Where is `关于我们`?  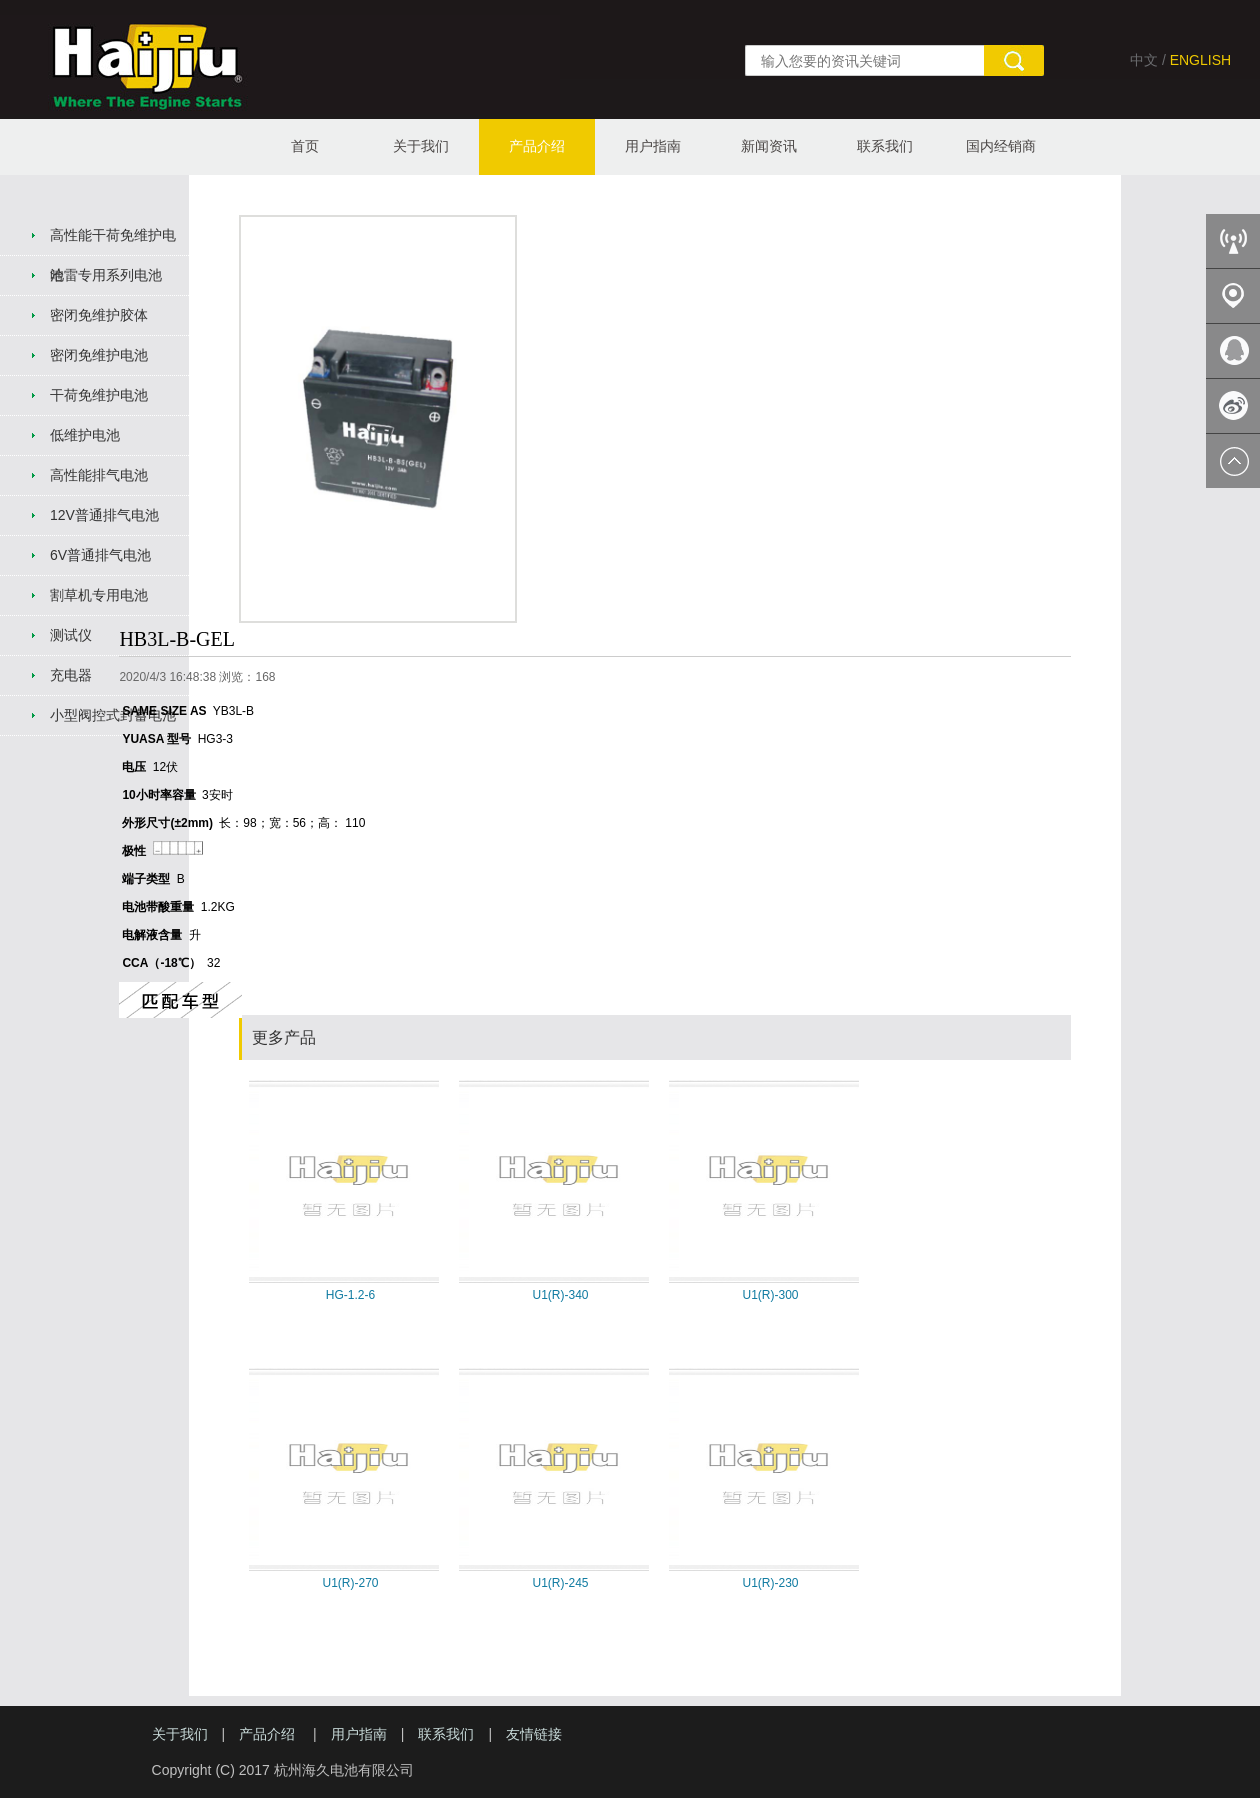 关于我们 is located at coordinates (421, 146).